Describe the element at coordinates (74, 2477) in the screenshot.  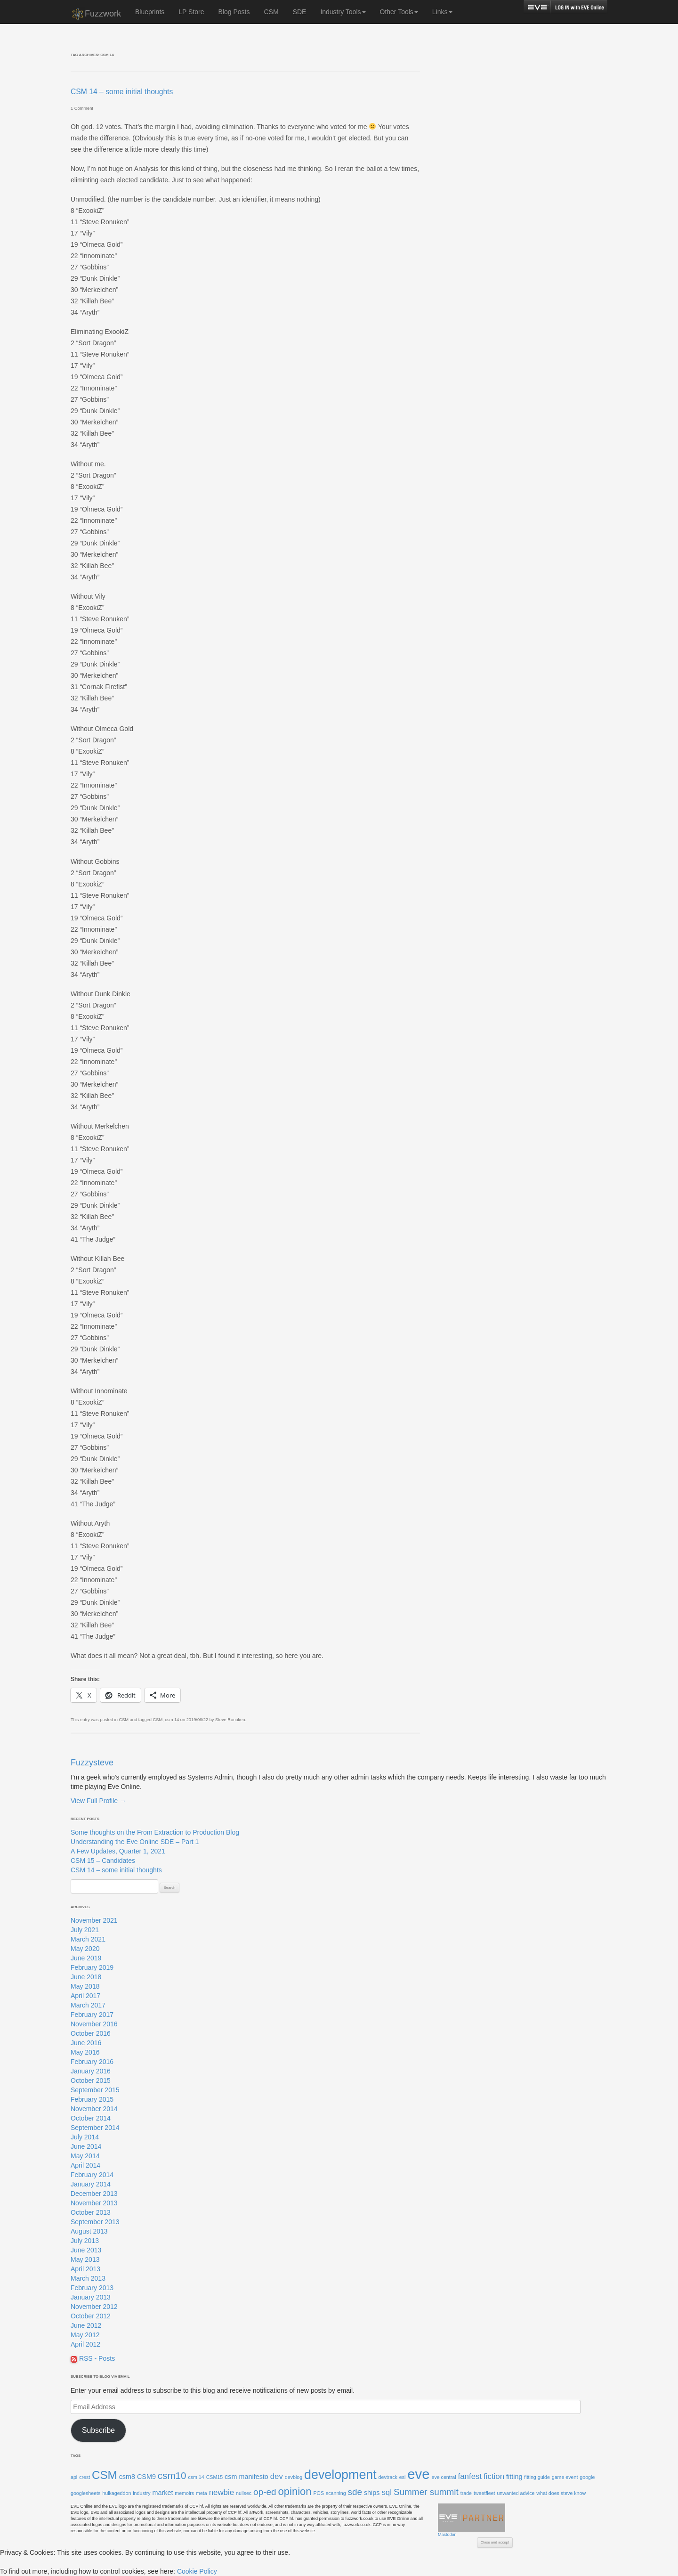
I see `api [api (1 item)]` at that location.